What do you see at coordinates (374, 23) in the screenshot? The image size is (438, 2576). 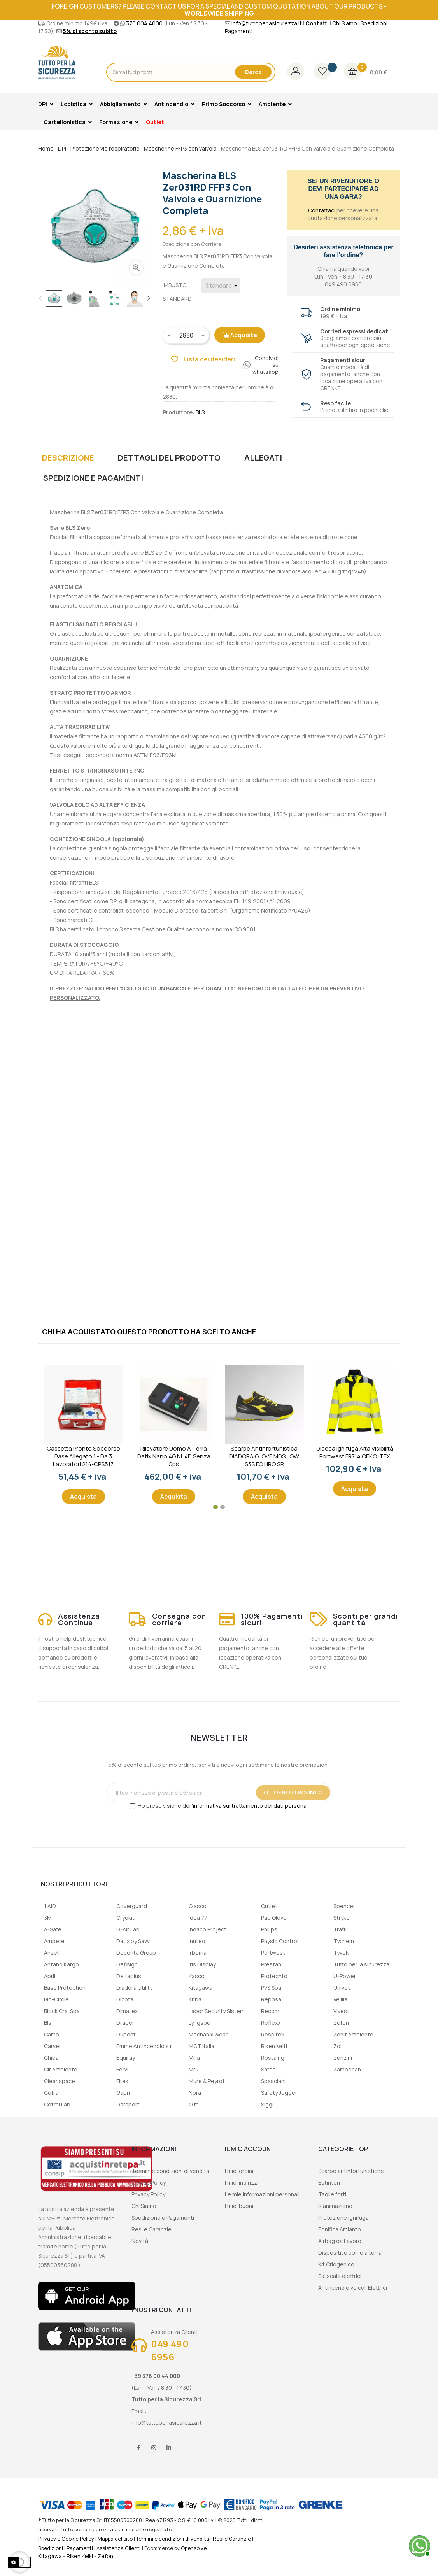 I see `Spedizioni` at bounding box center [374, 23].